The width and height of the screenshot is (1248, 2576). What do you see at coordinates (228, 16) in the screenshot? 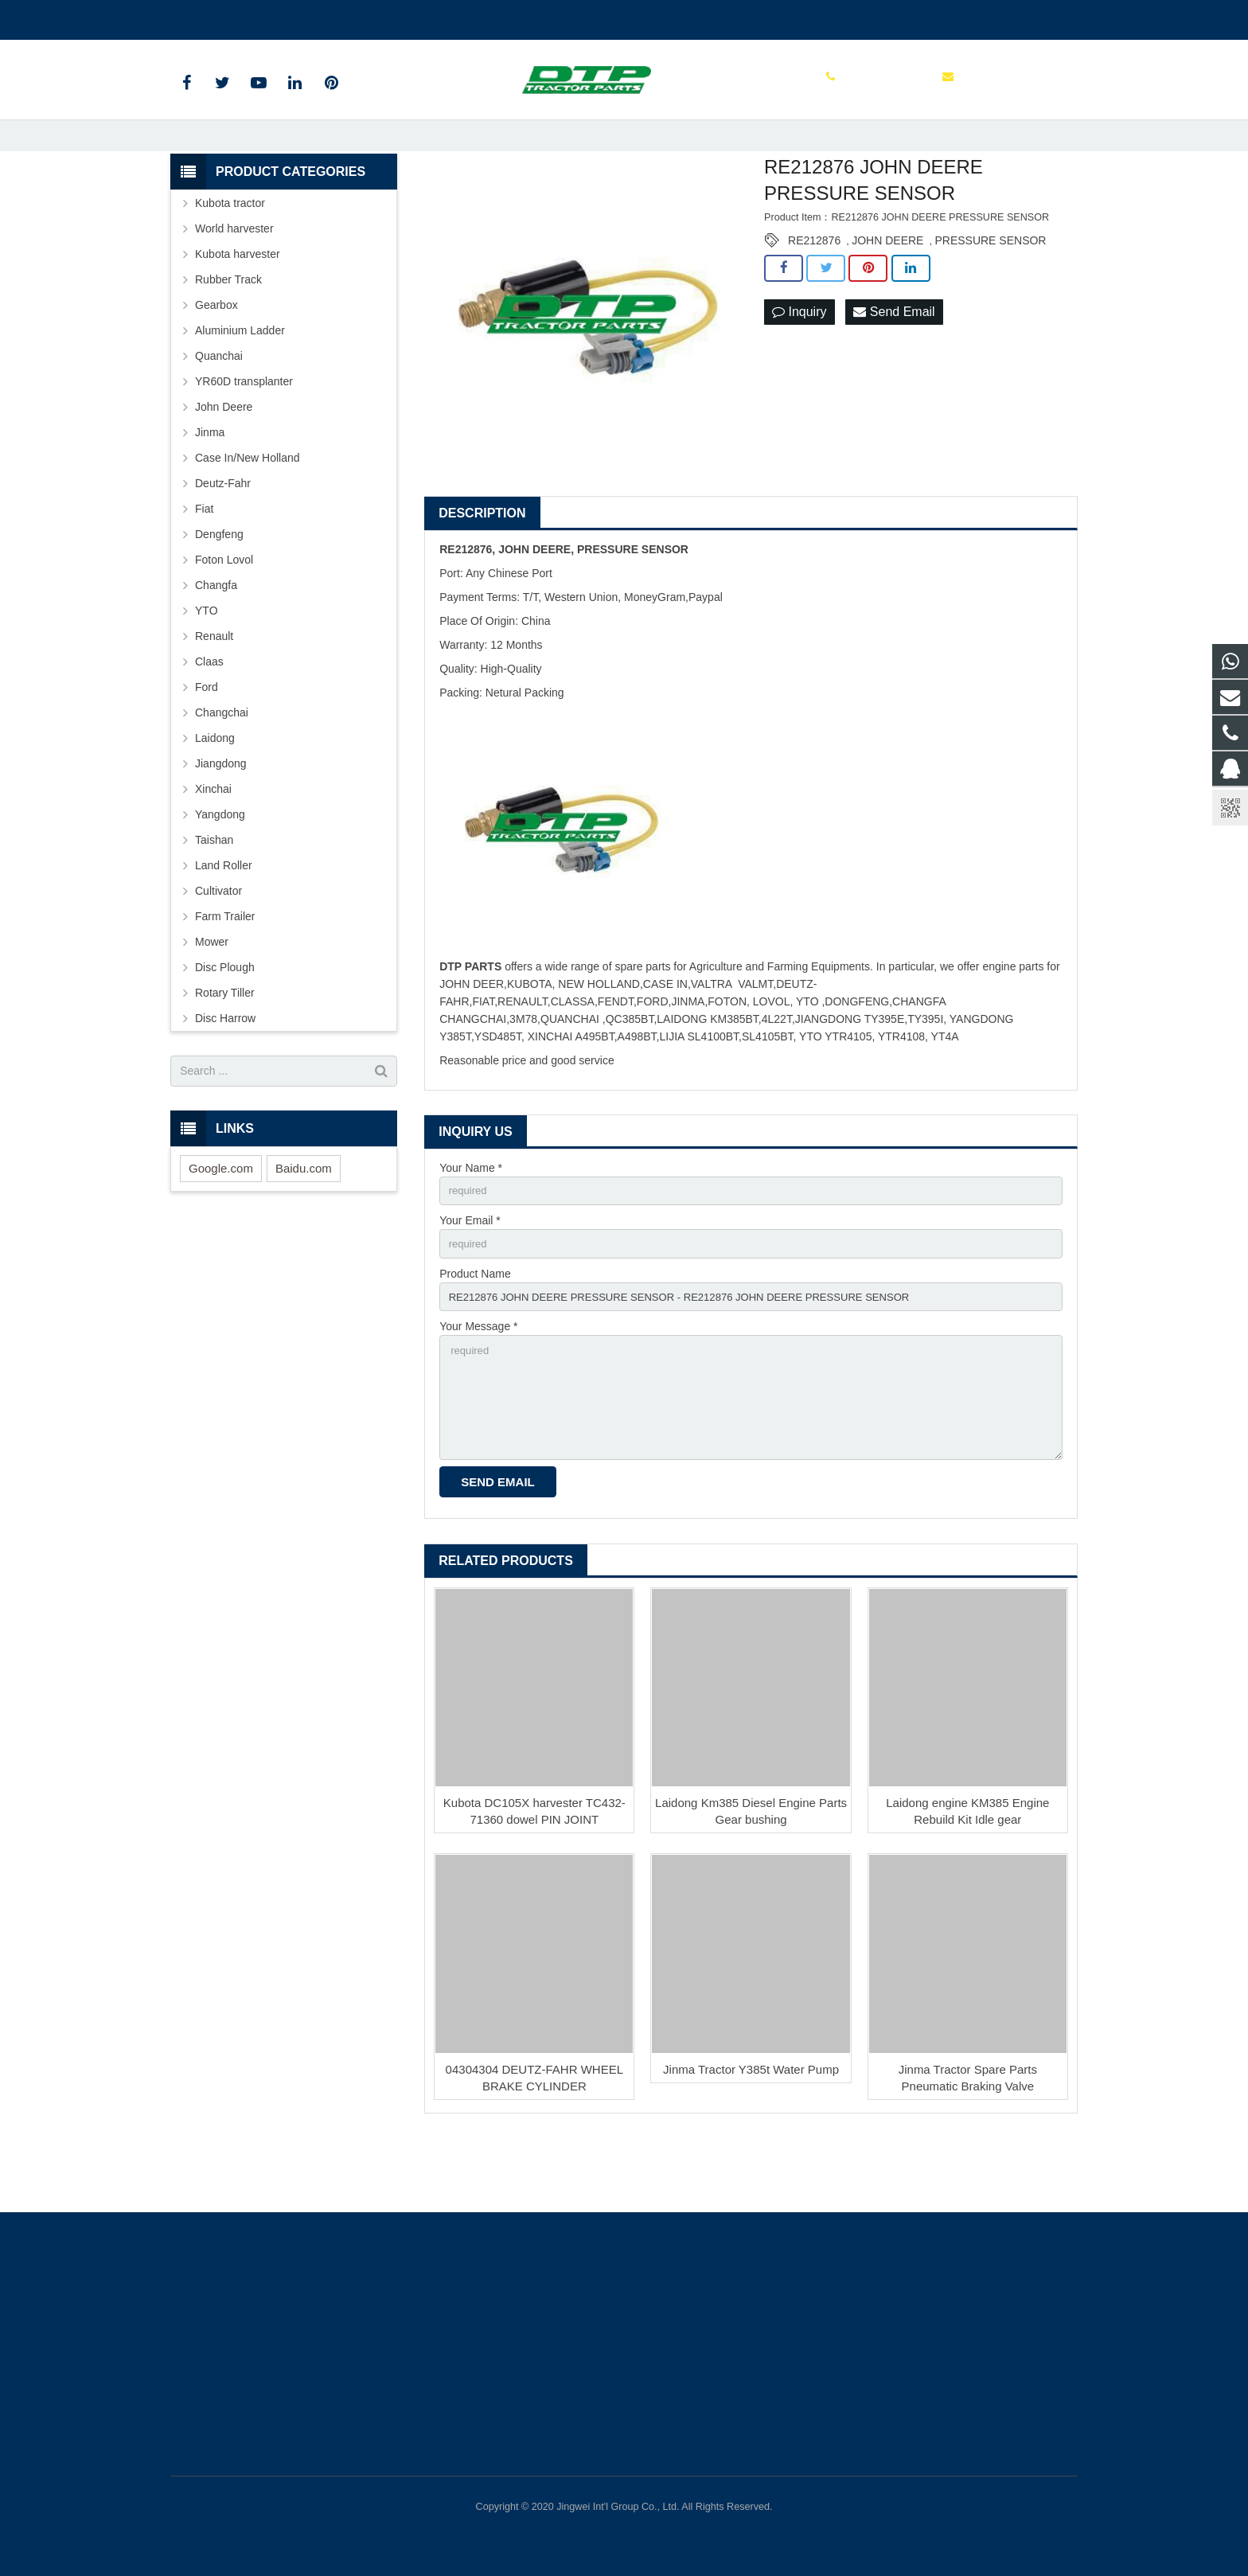
I see `+86 515 88301589` at bounding box center [228, 16].